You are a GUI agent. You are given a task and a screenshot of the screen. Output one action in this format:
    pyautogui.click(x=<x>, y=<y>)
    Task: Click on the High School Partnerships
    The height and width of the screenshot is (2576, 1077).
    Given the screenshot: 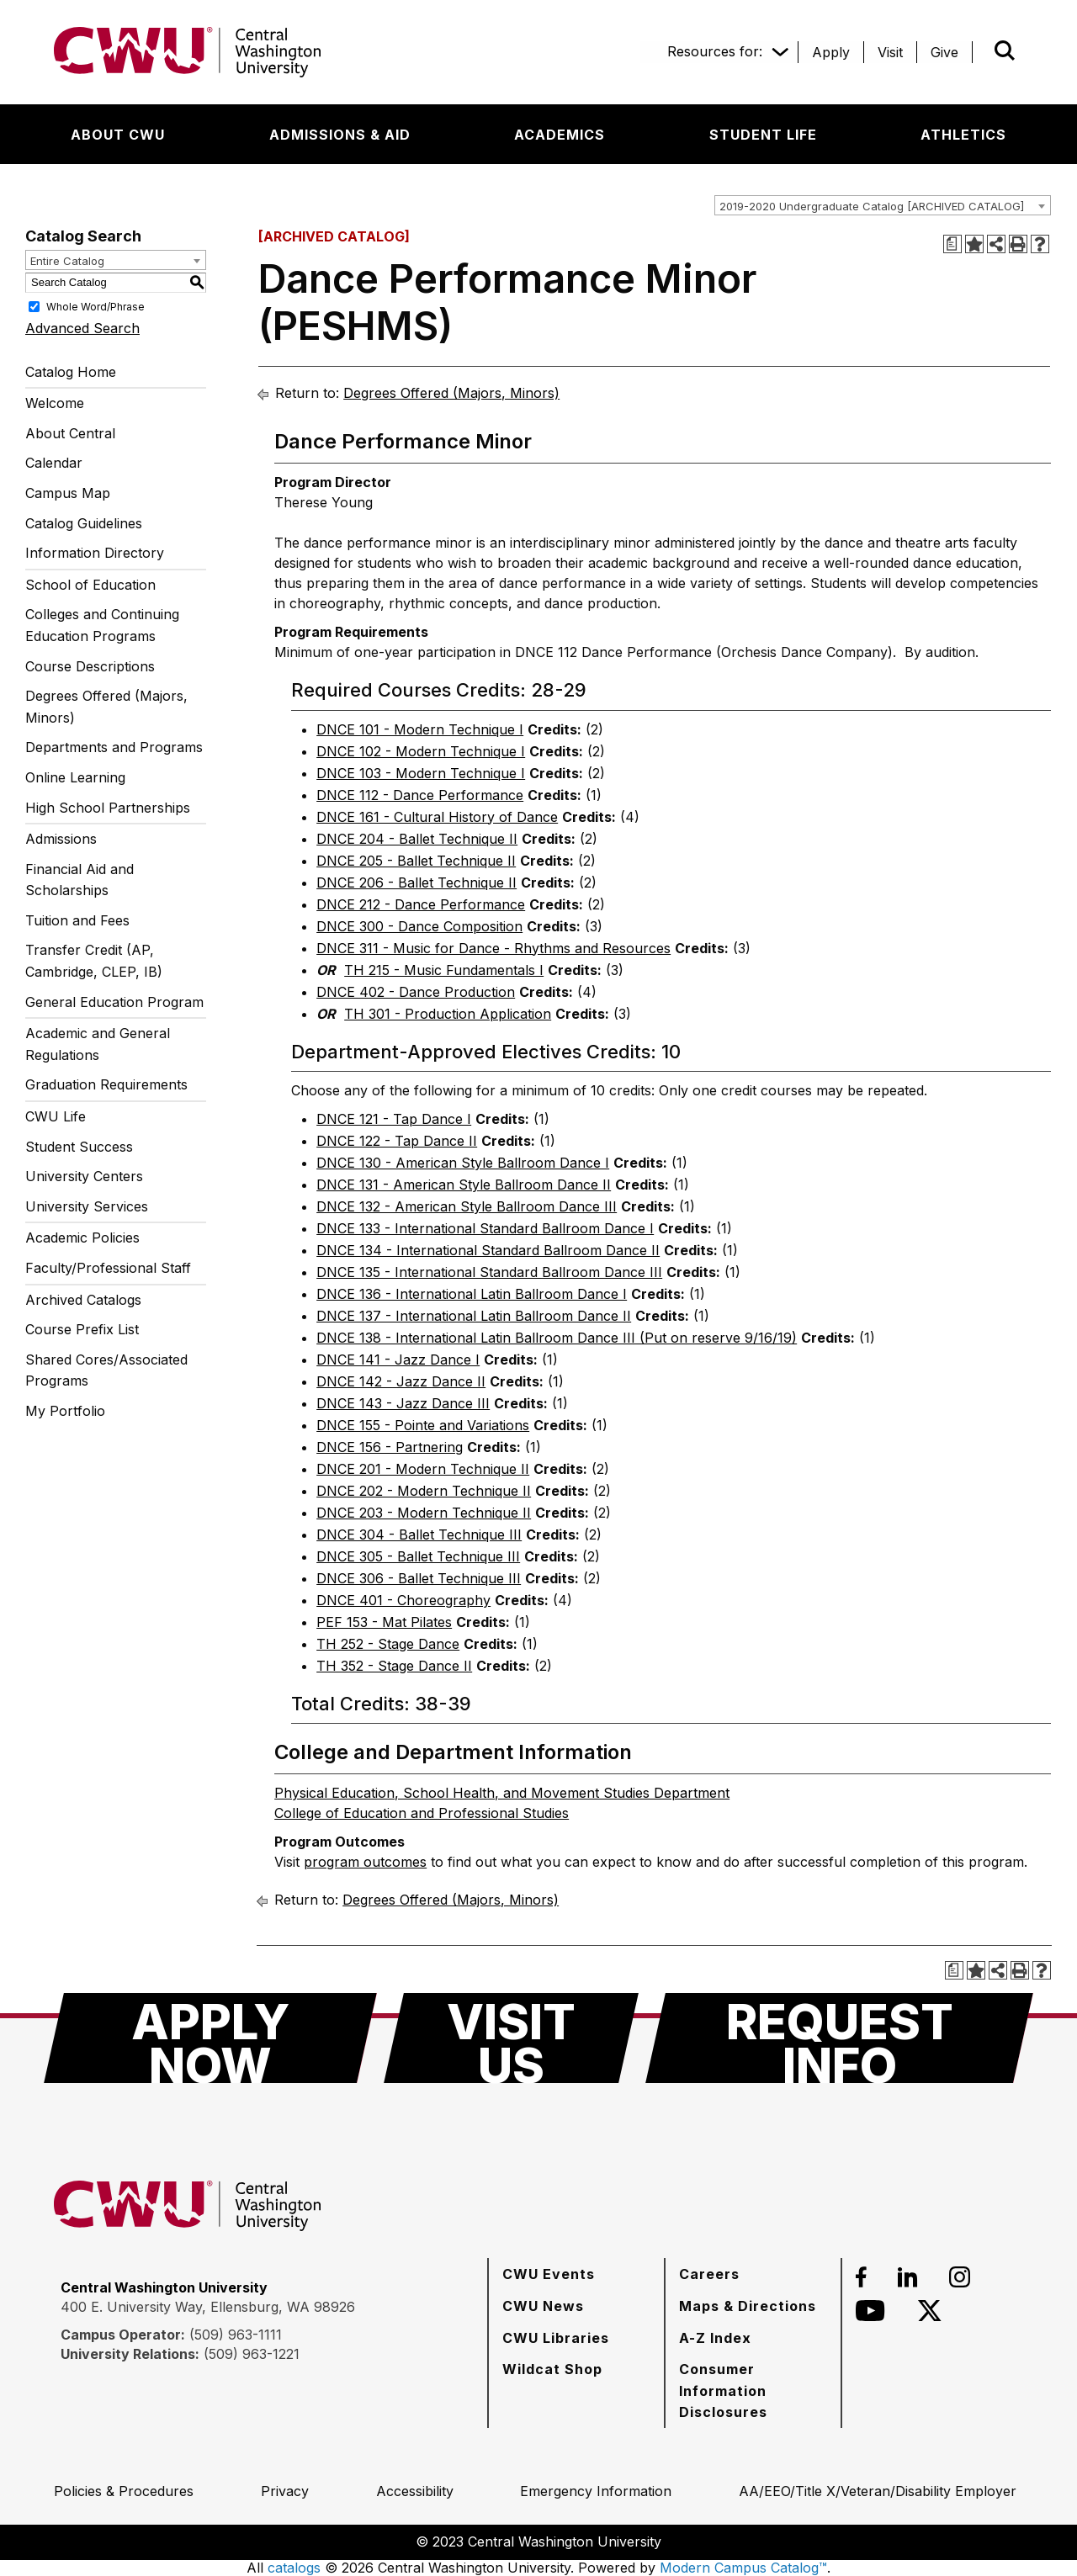 What is the action you would take?
    pyautogui.click(x=107, y=807)
    